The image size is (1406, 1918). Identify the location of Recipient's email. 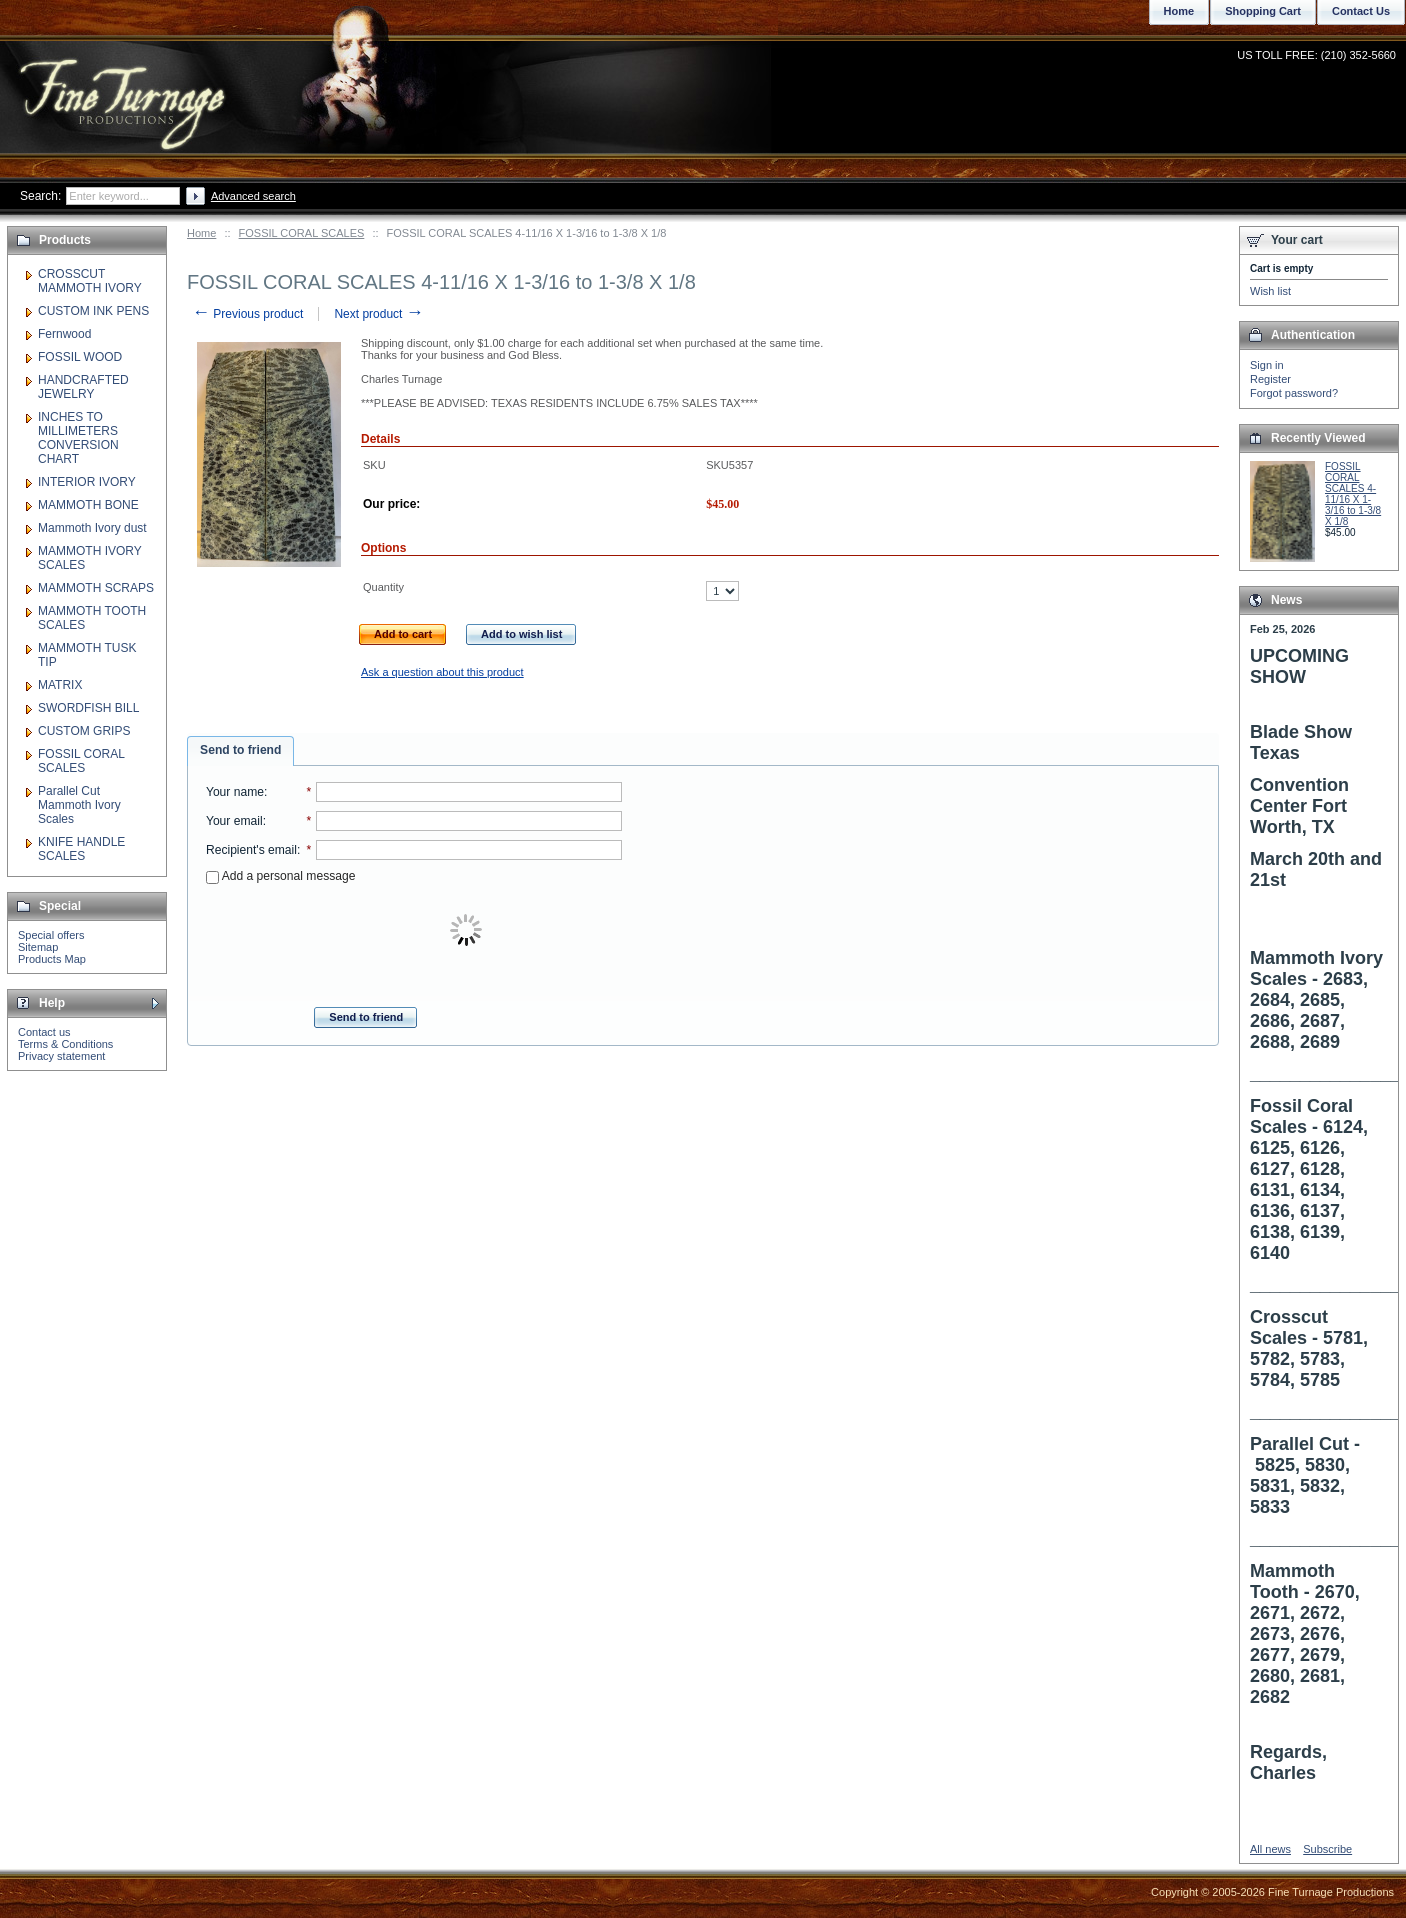
(251, 850).